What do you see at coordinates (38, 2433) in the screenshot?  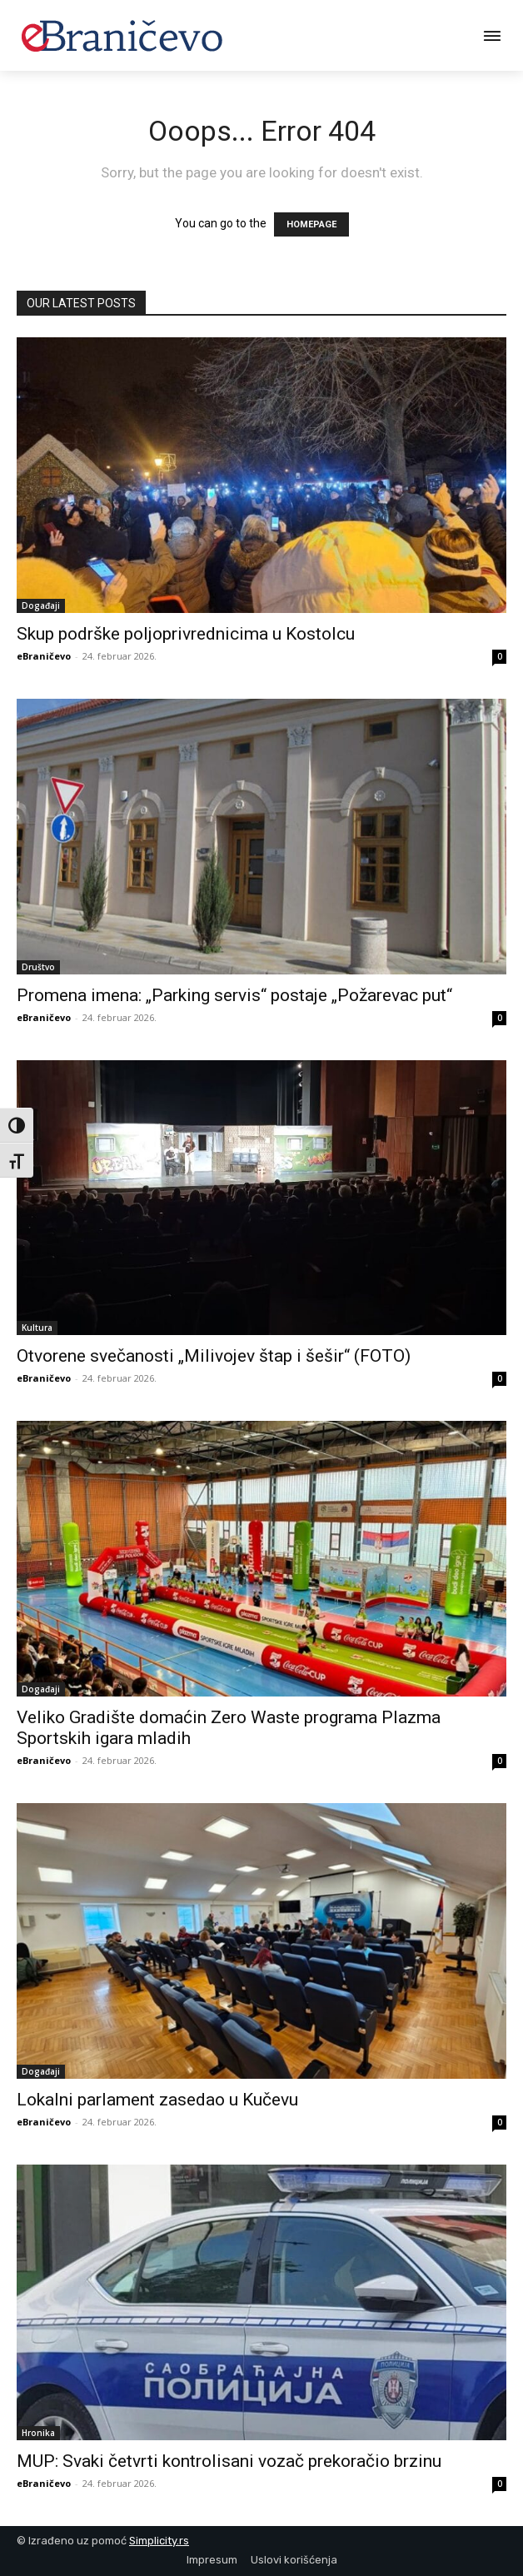 I see `Hronika` at bounding box center [38, 2433].